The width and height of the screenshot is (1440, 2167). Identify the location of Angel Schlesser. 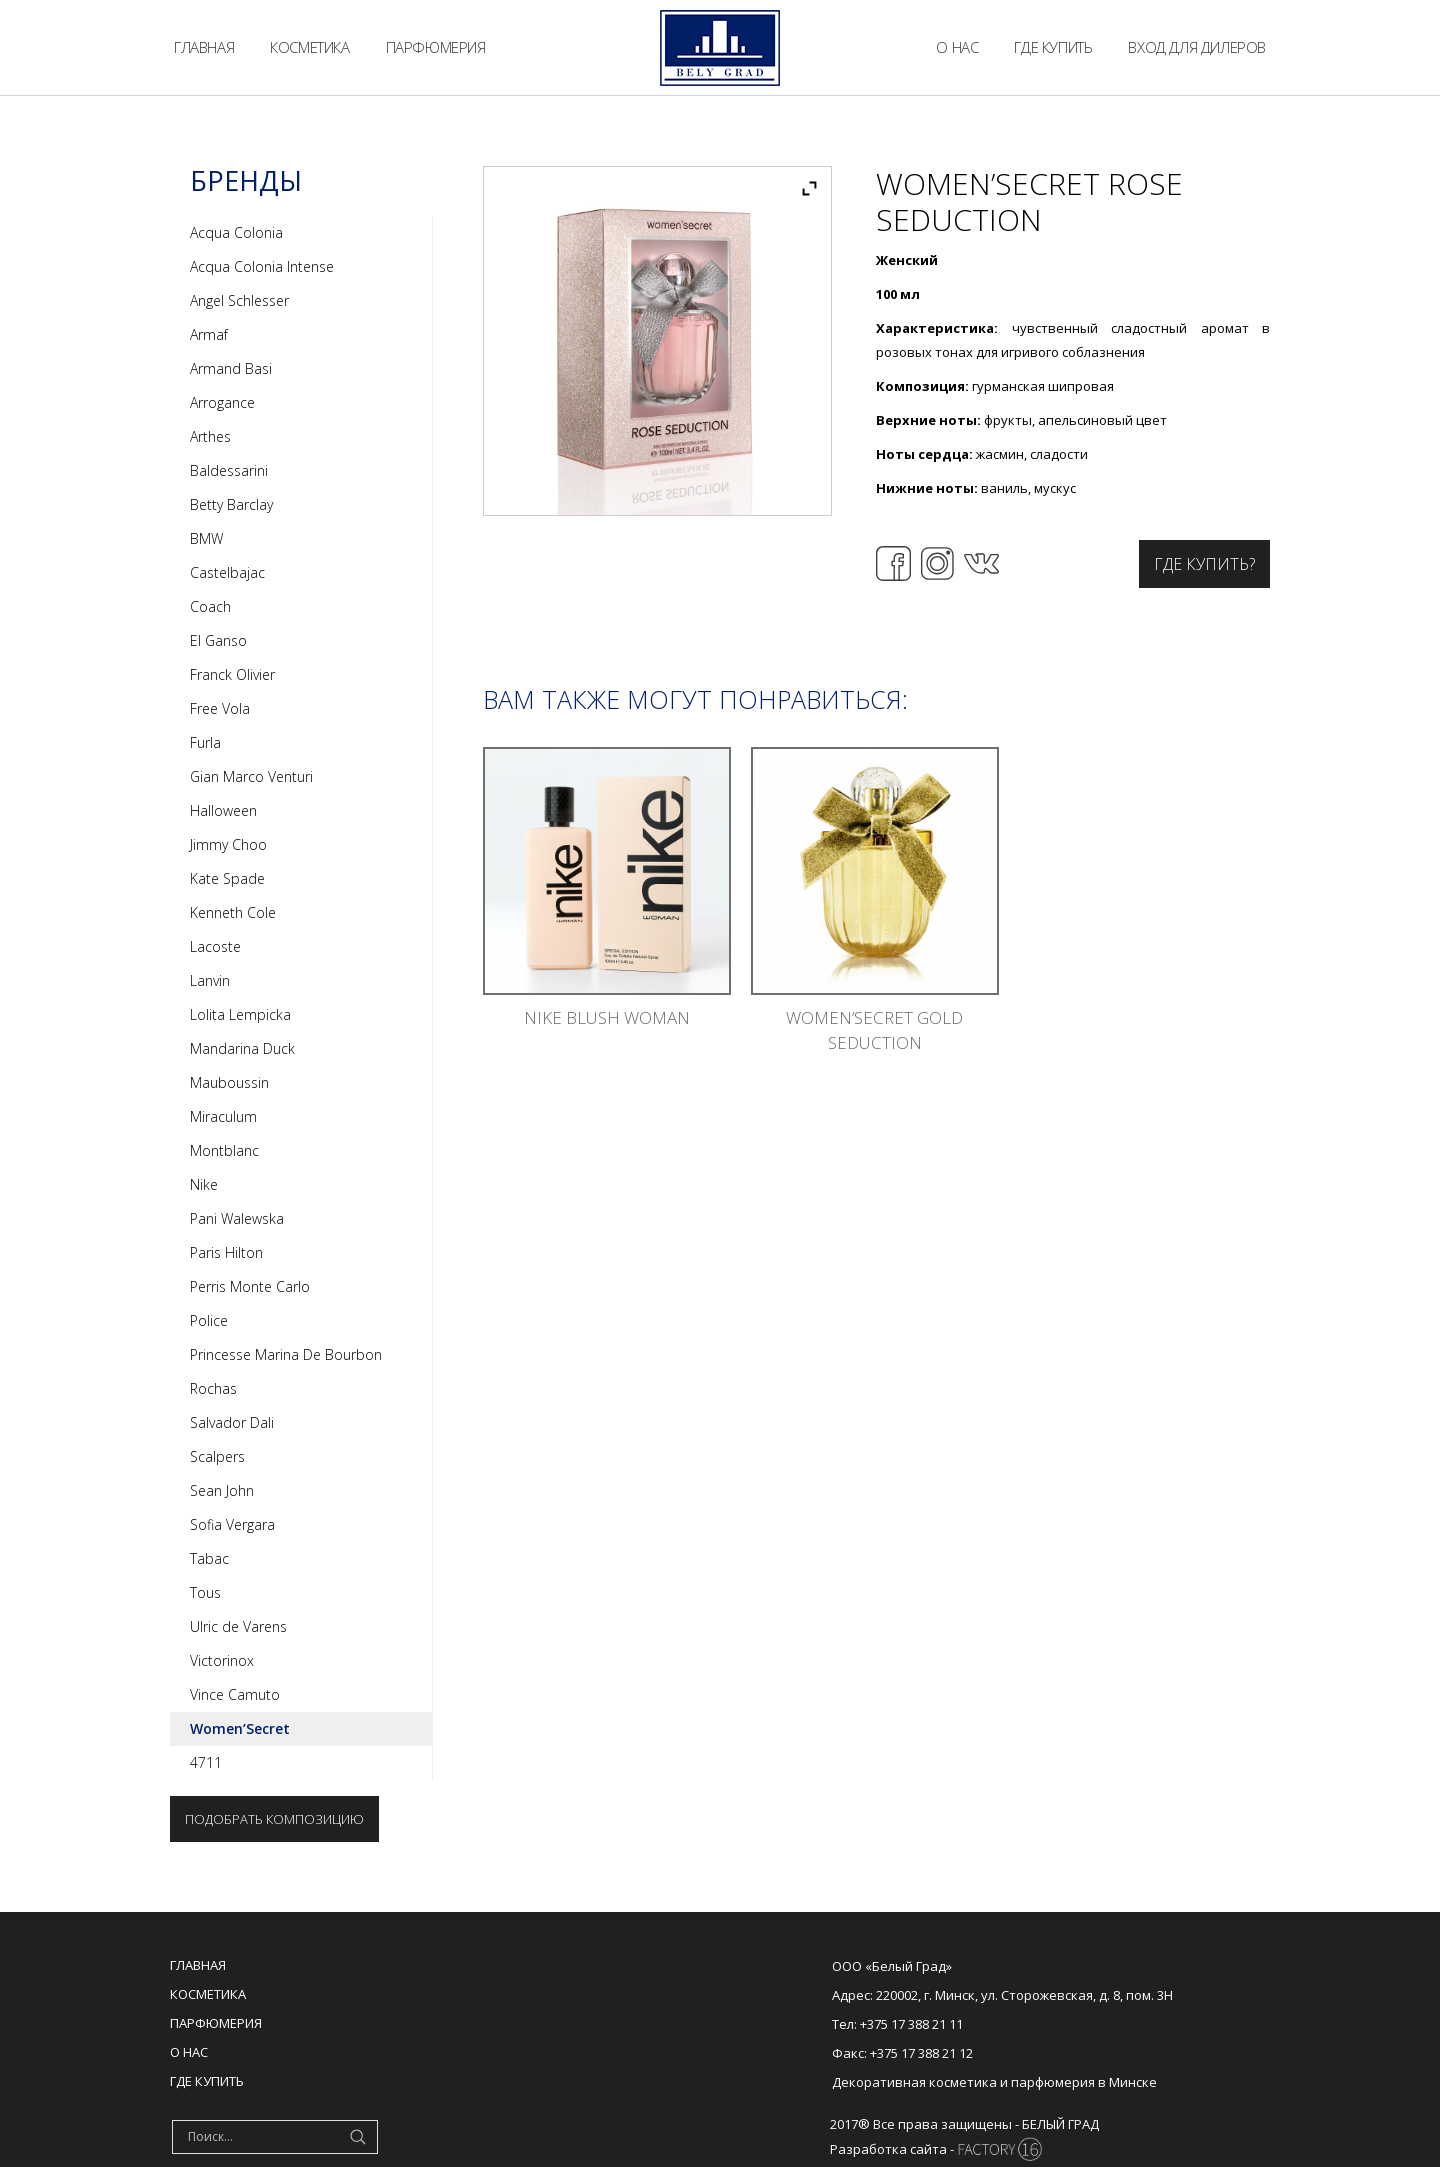
(239, 300).